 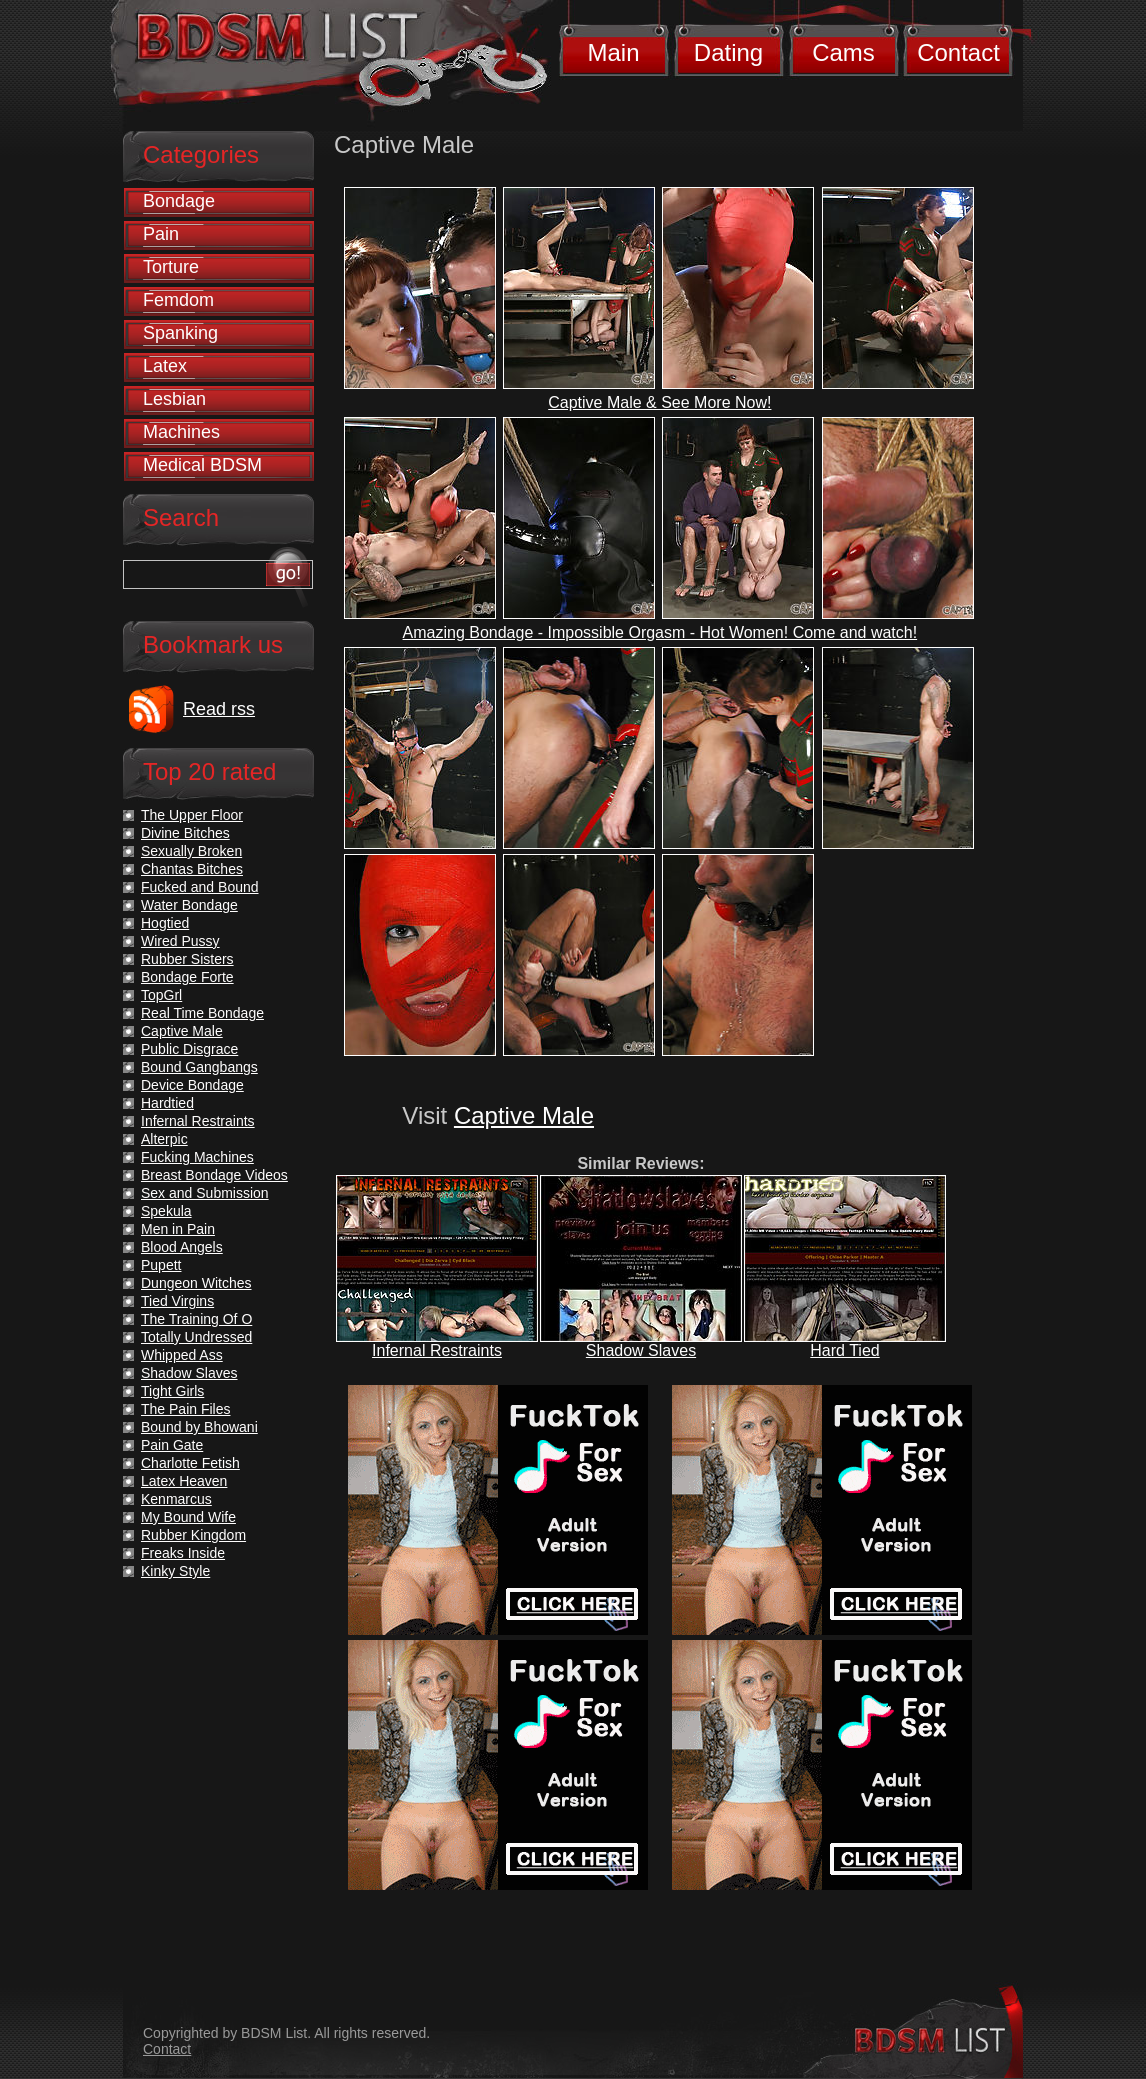 What do you see at coordinates (196, 1283) in the screenshot?
I see `Dungeon Witches` at bounding box center [196, 1283].